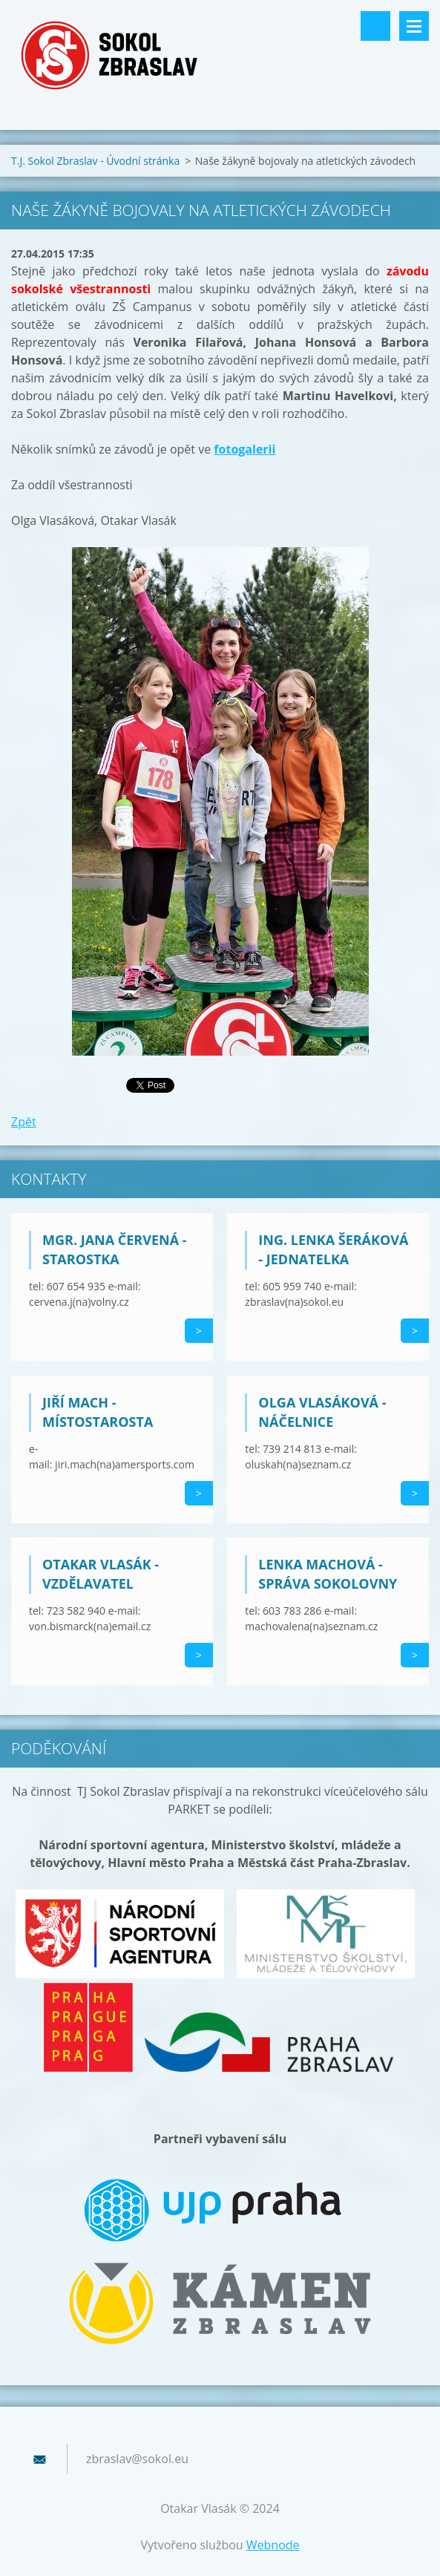 This screenshot has height=2576, width=440. What do you see at coordinates (95, 161) in the screenshot?
I see `T.J. Sokol Zbraslav - Úvodní stránka` at bounding box center [95, 161].